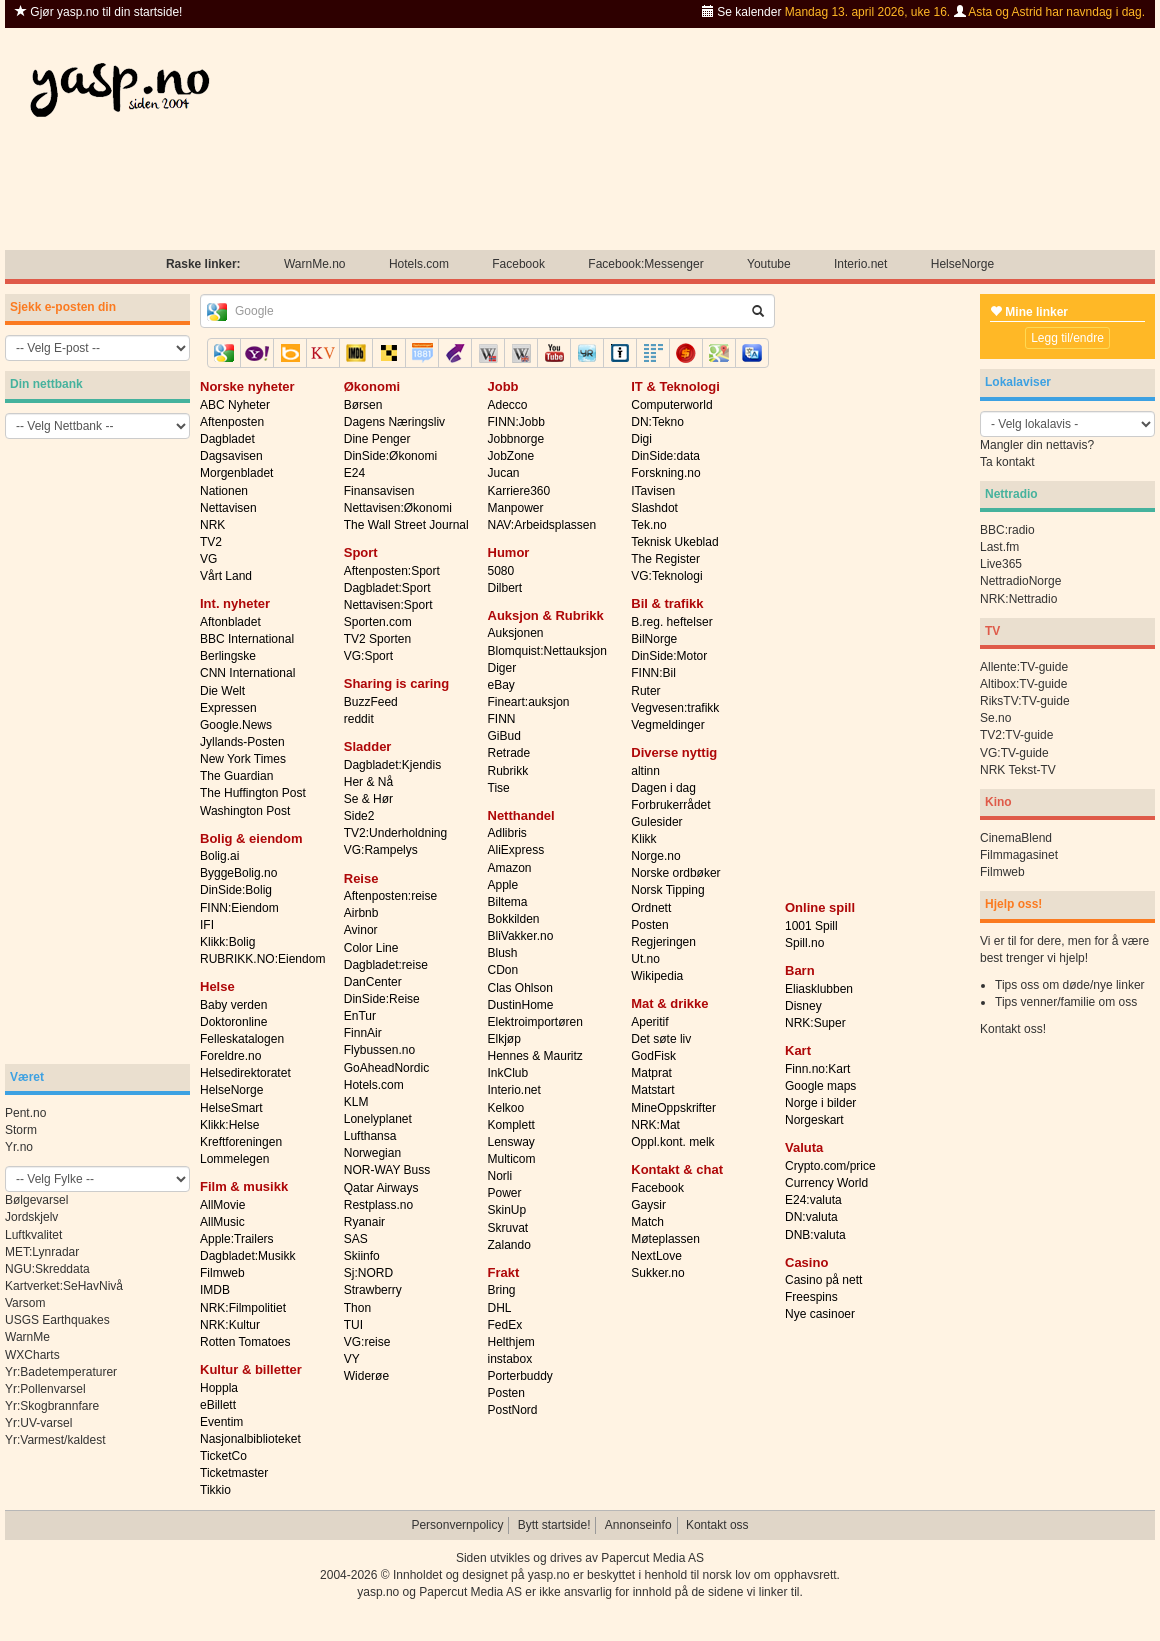 This screenshot has width=1160, height=1641. I want to click on Dagbladet, so click(227, 439).